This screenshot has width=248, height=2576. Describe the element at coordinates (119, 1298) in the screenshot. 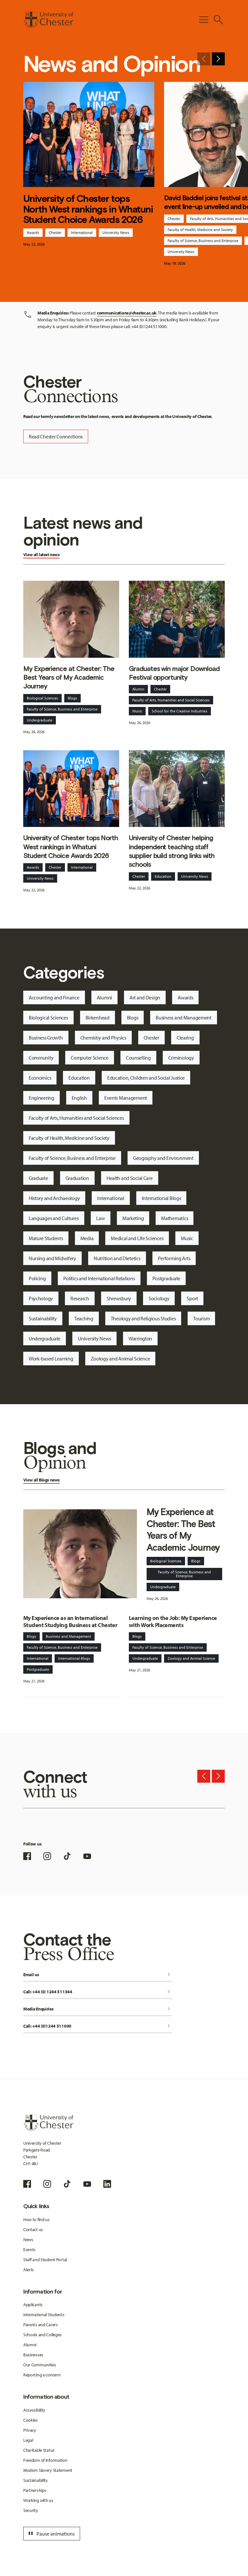

I see `Shrewsbury` at that location.